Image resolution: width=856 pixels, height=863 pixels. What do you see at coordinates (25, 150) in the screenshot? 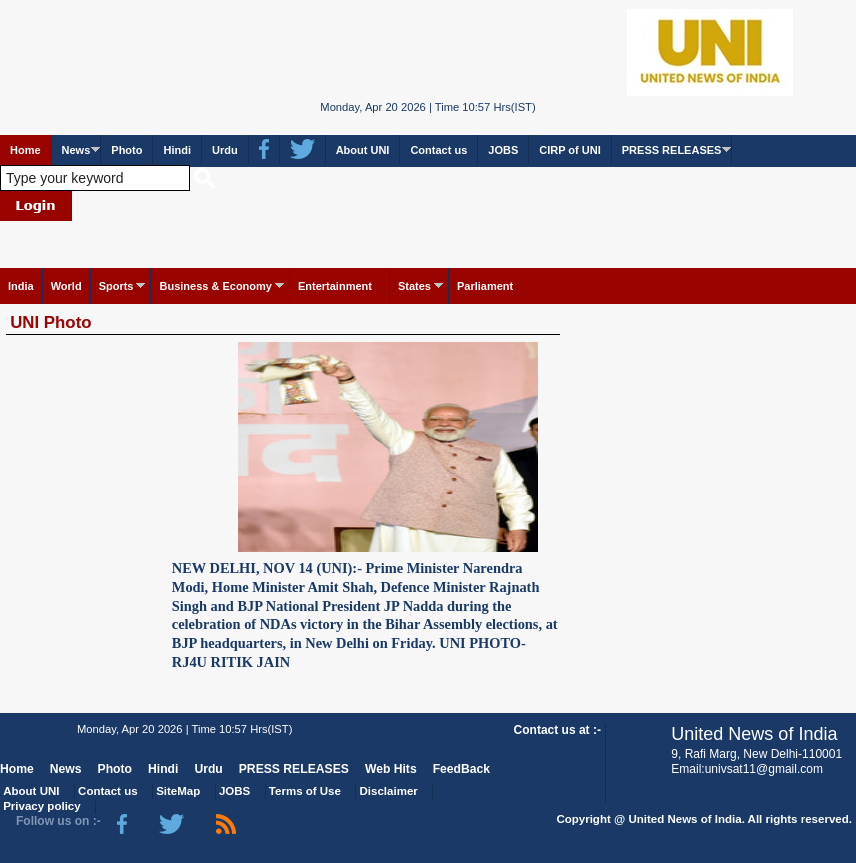
I see `Home` at bounding box center [25, 150].